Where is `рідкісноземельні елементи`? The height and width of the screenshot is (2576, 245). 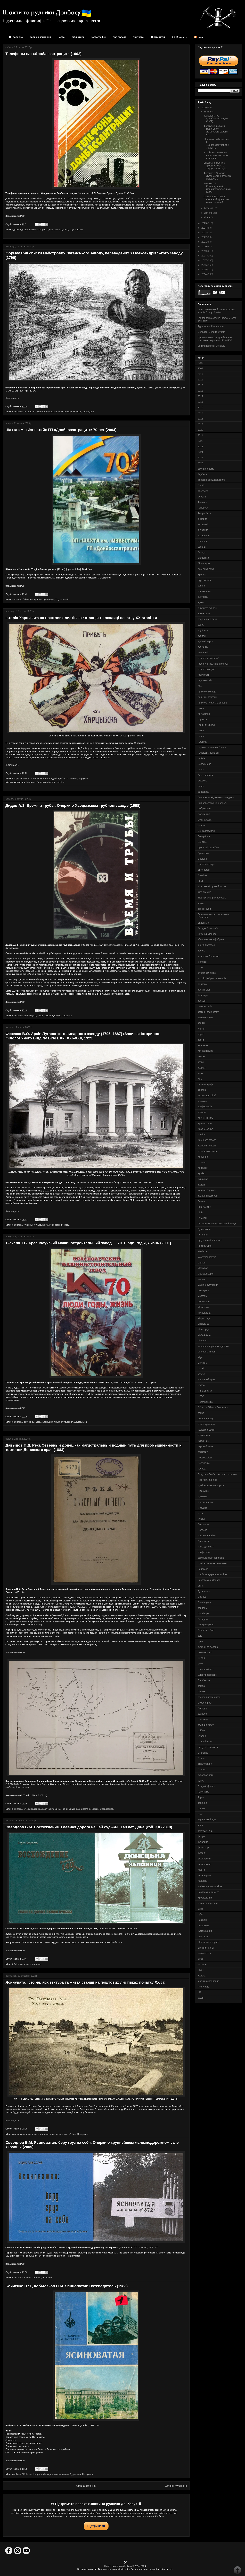
рідкісноземельні елементи is located at coordinates (212, 1563).